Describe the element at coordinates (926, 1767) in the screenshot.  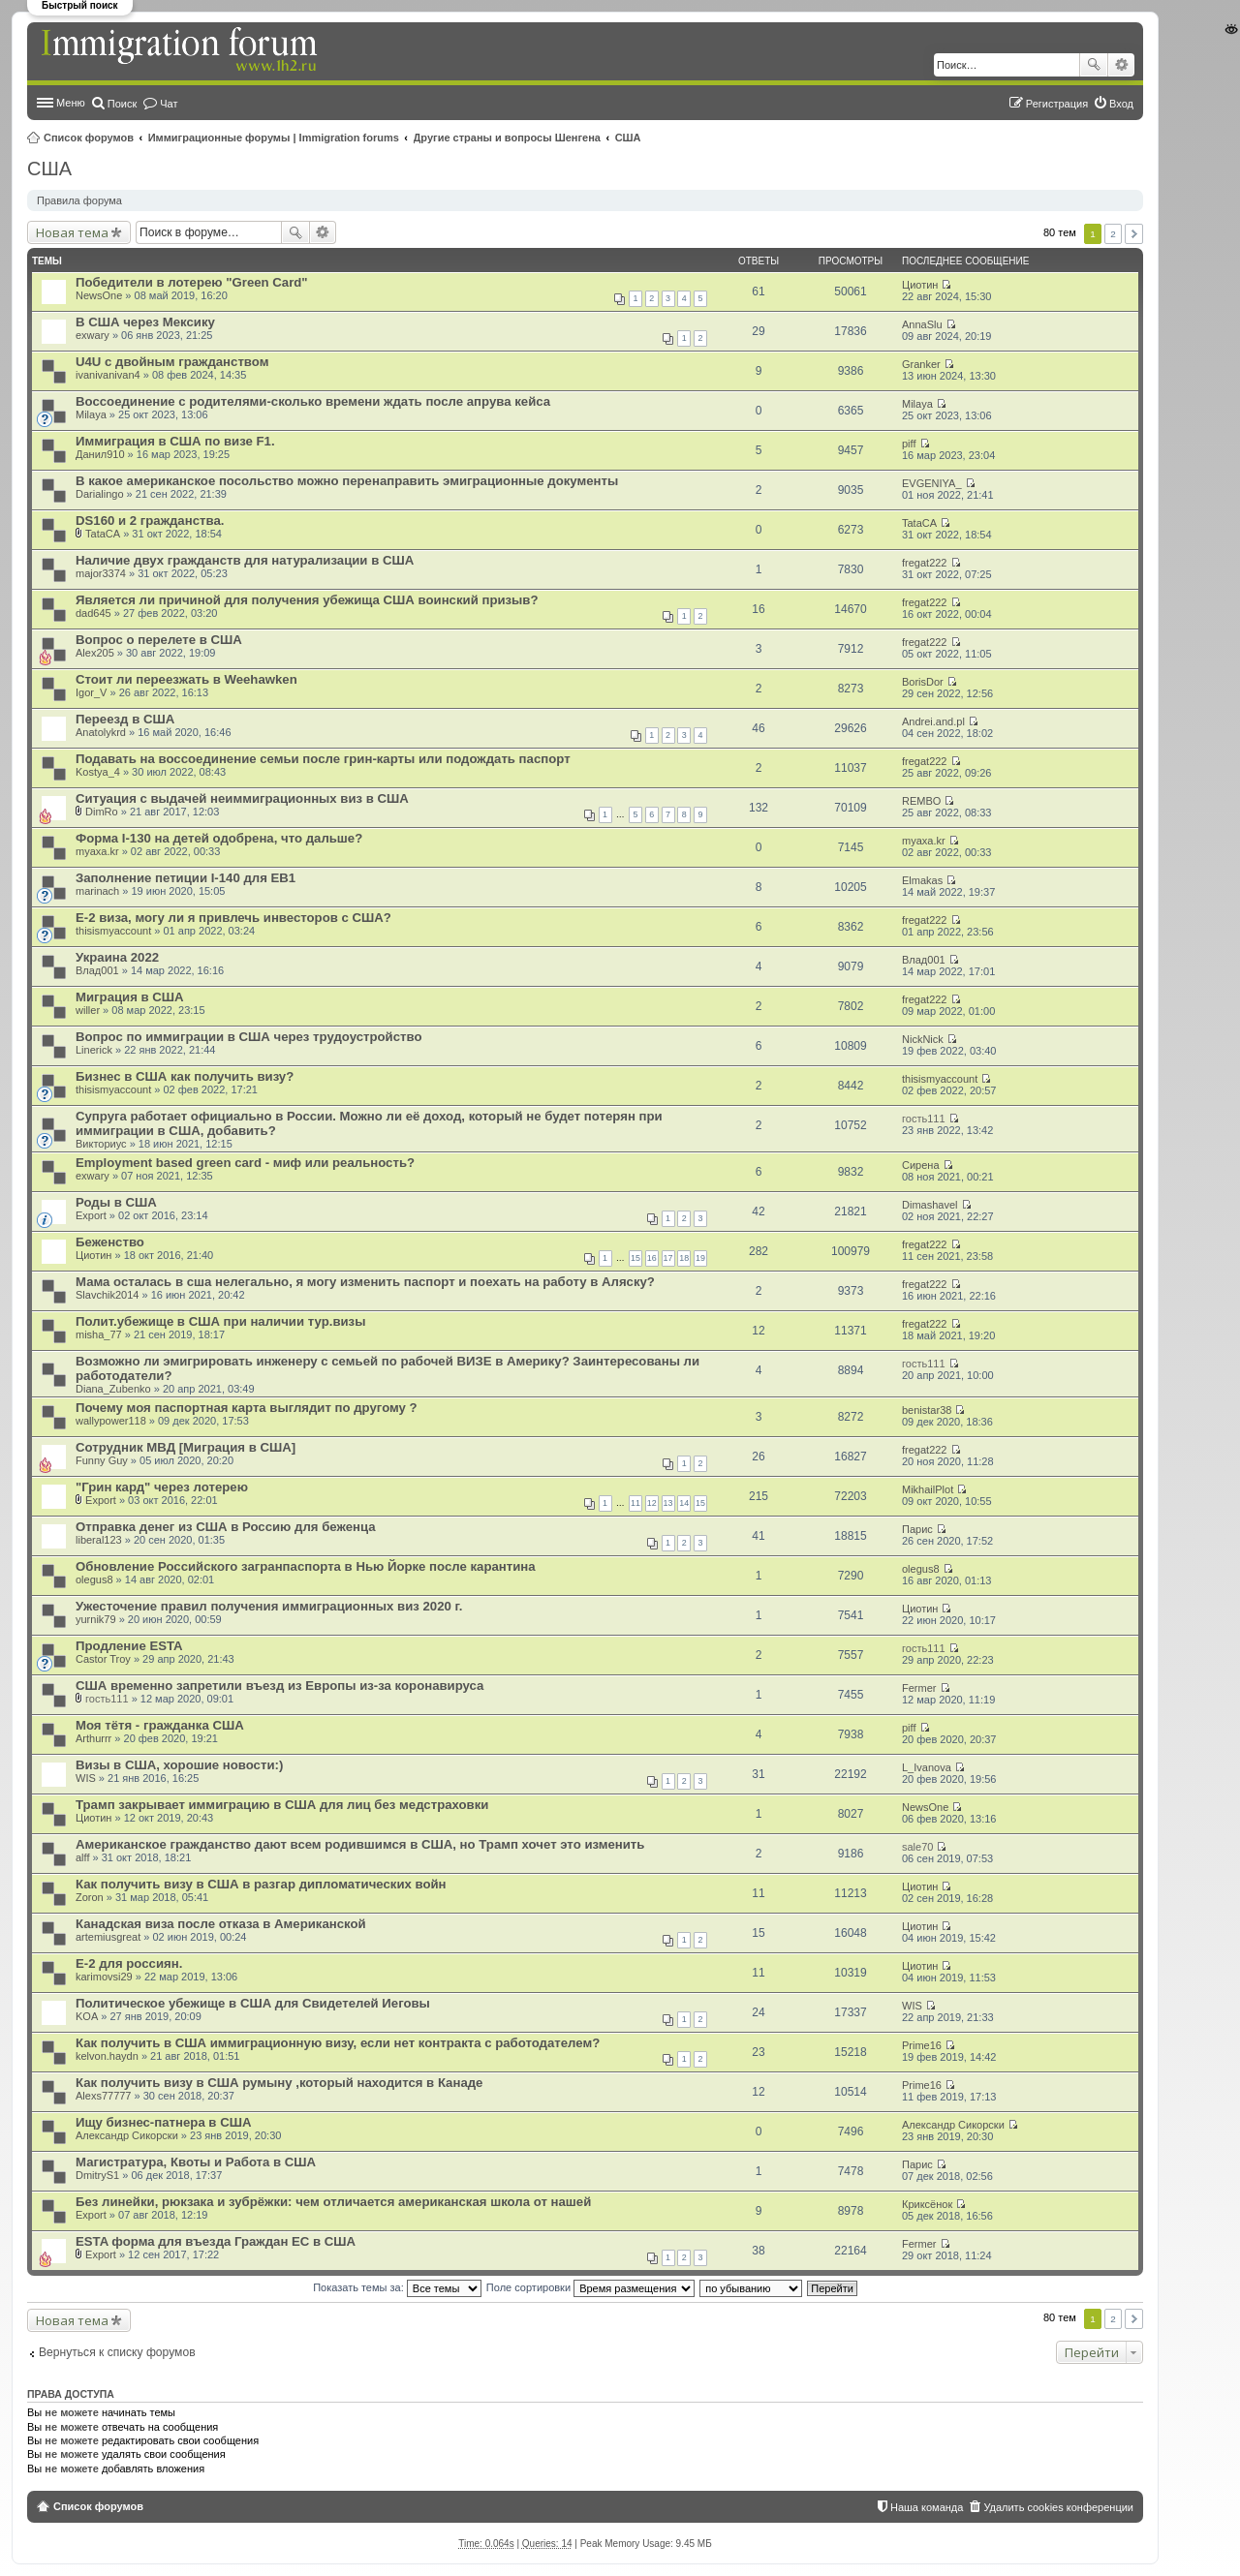
I see `L_Ivanova` at that location.